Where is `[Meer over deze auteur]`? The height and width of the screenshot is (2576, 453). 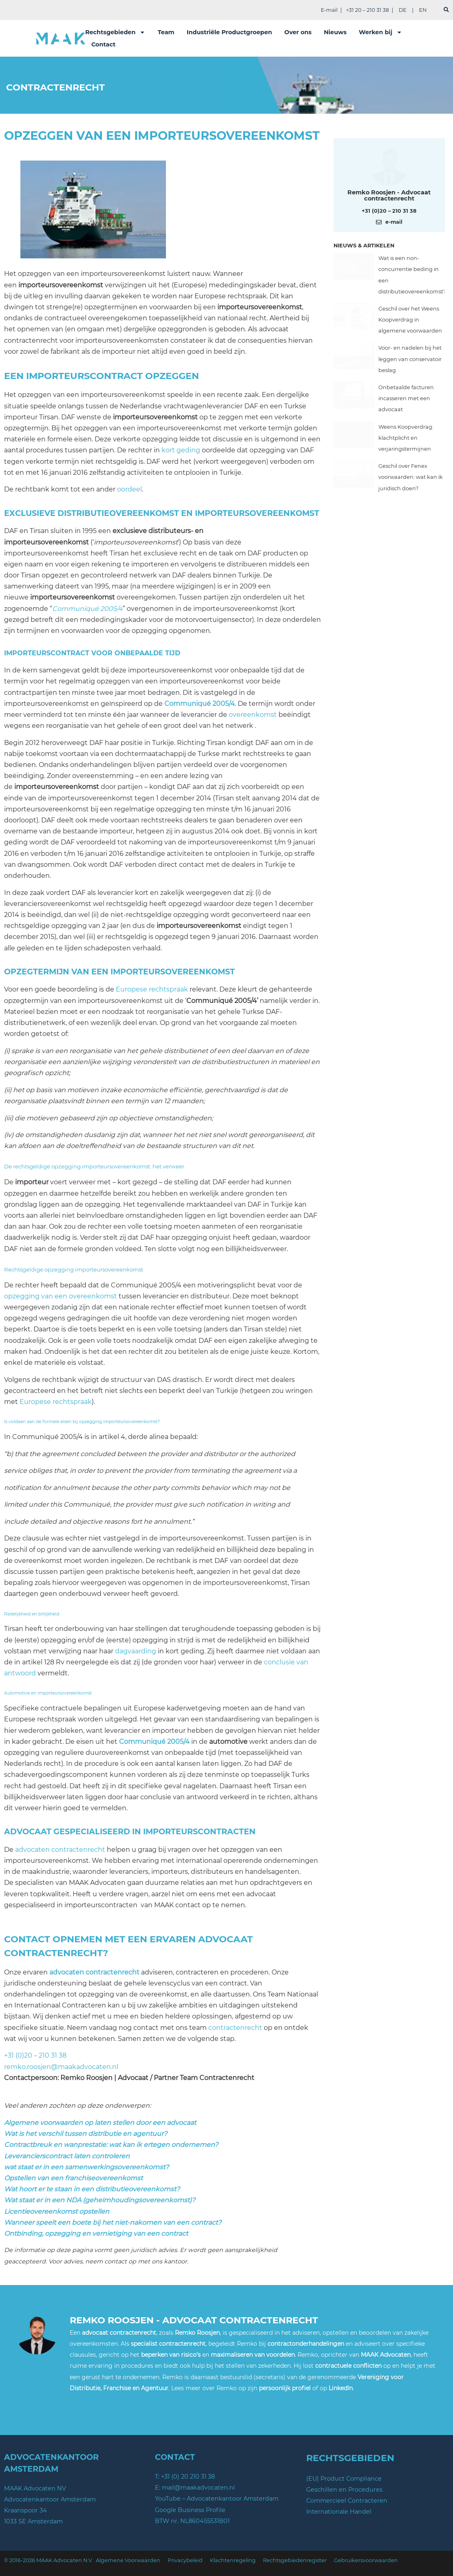
[Meer over deze auteur] is located at coordinates (389, 165).